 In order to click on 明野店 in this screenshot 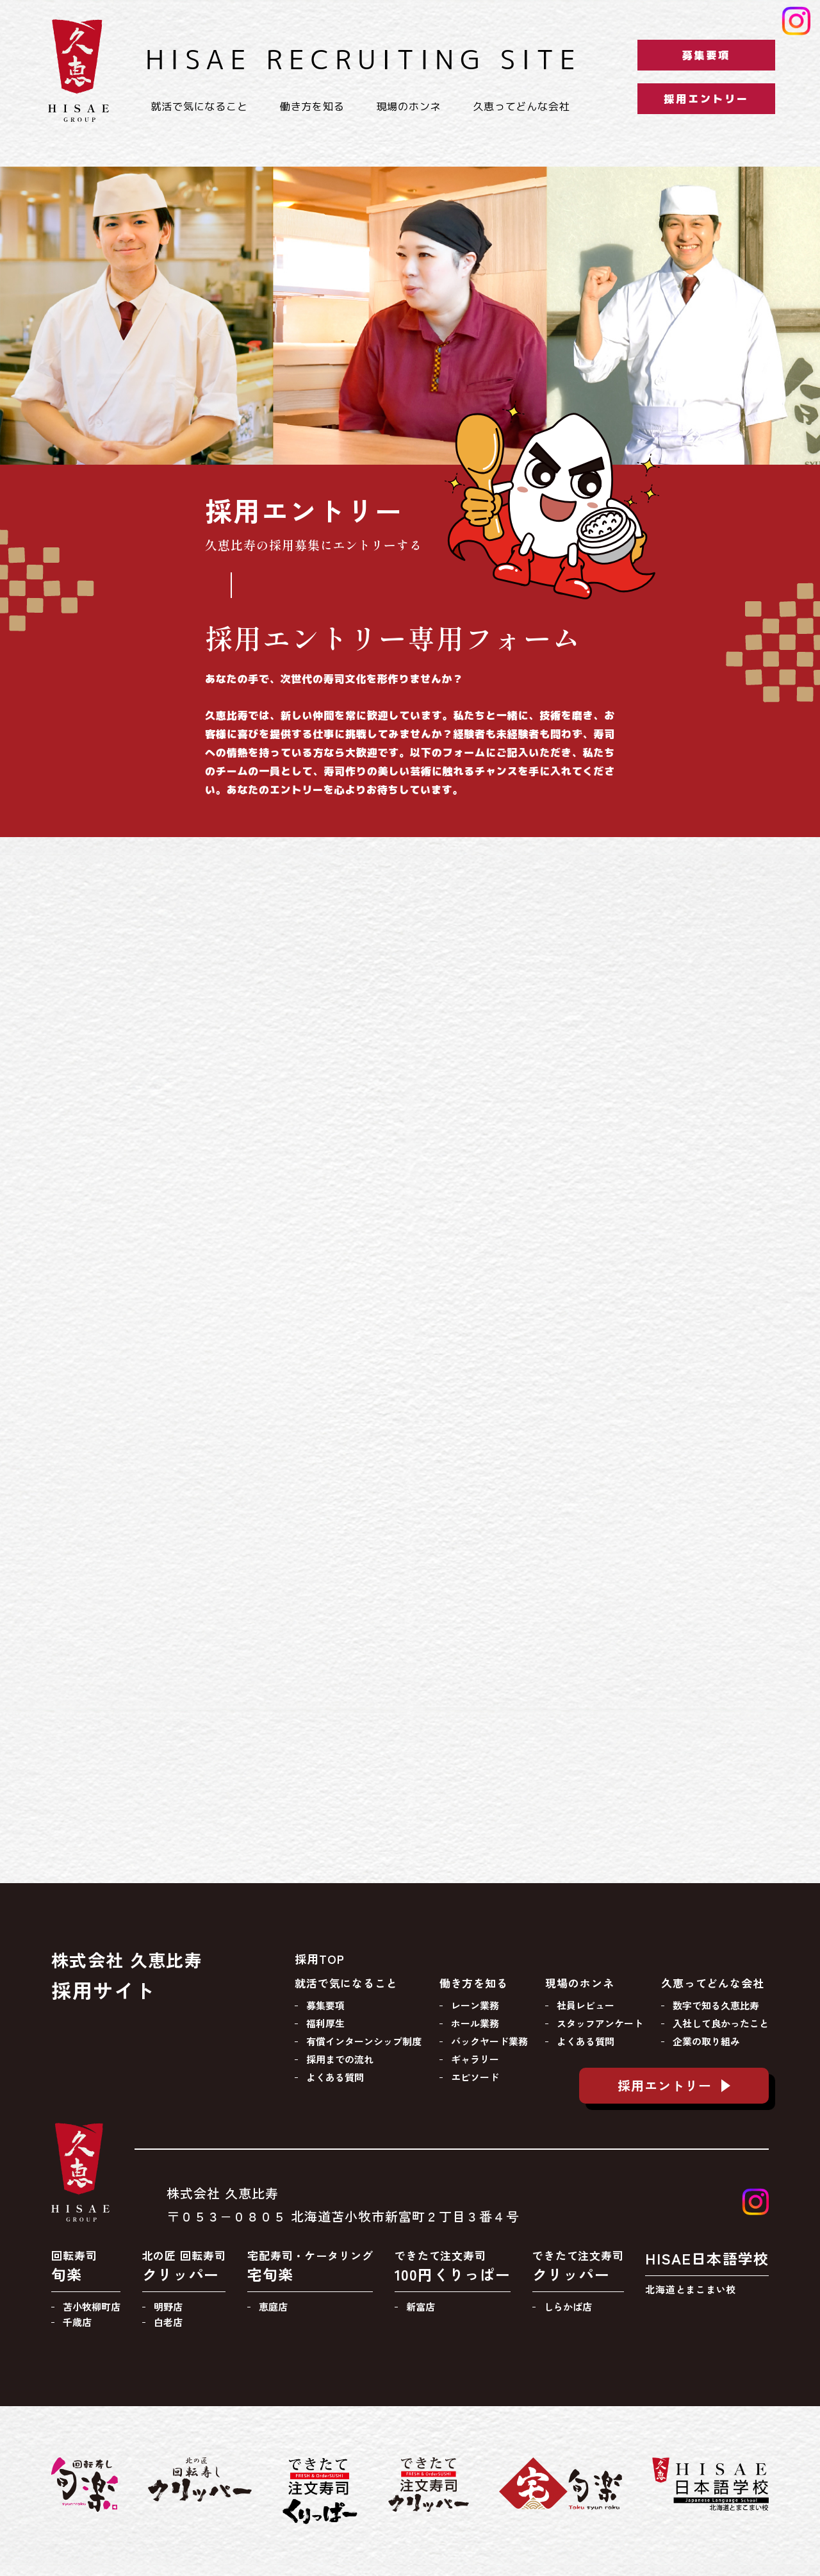, I will do `click(168, 2306)`.